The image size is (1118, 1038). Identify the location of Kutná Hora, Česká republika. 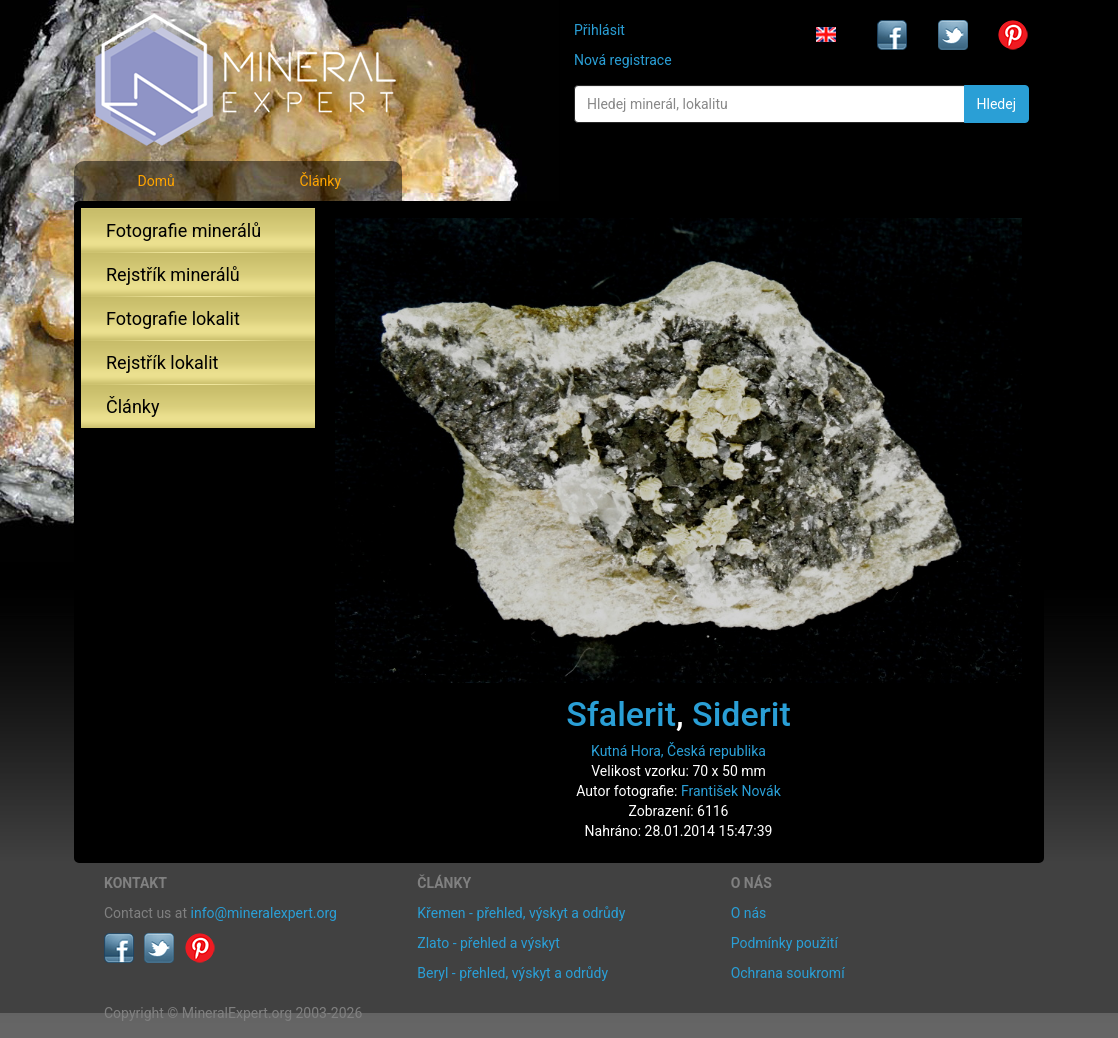
(678, 751).